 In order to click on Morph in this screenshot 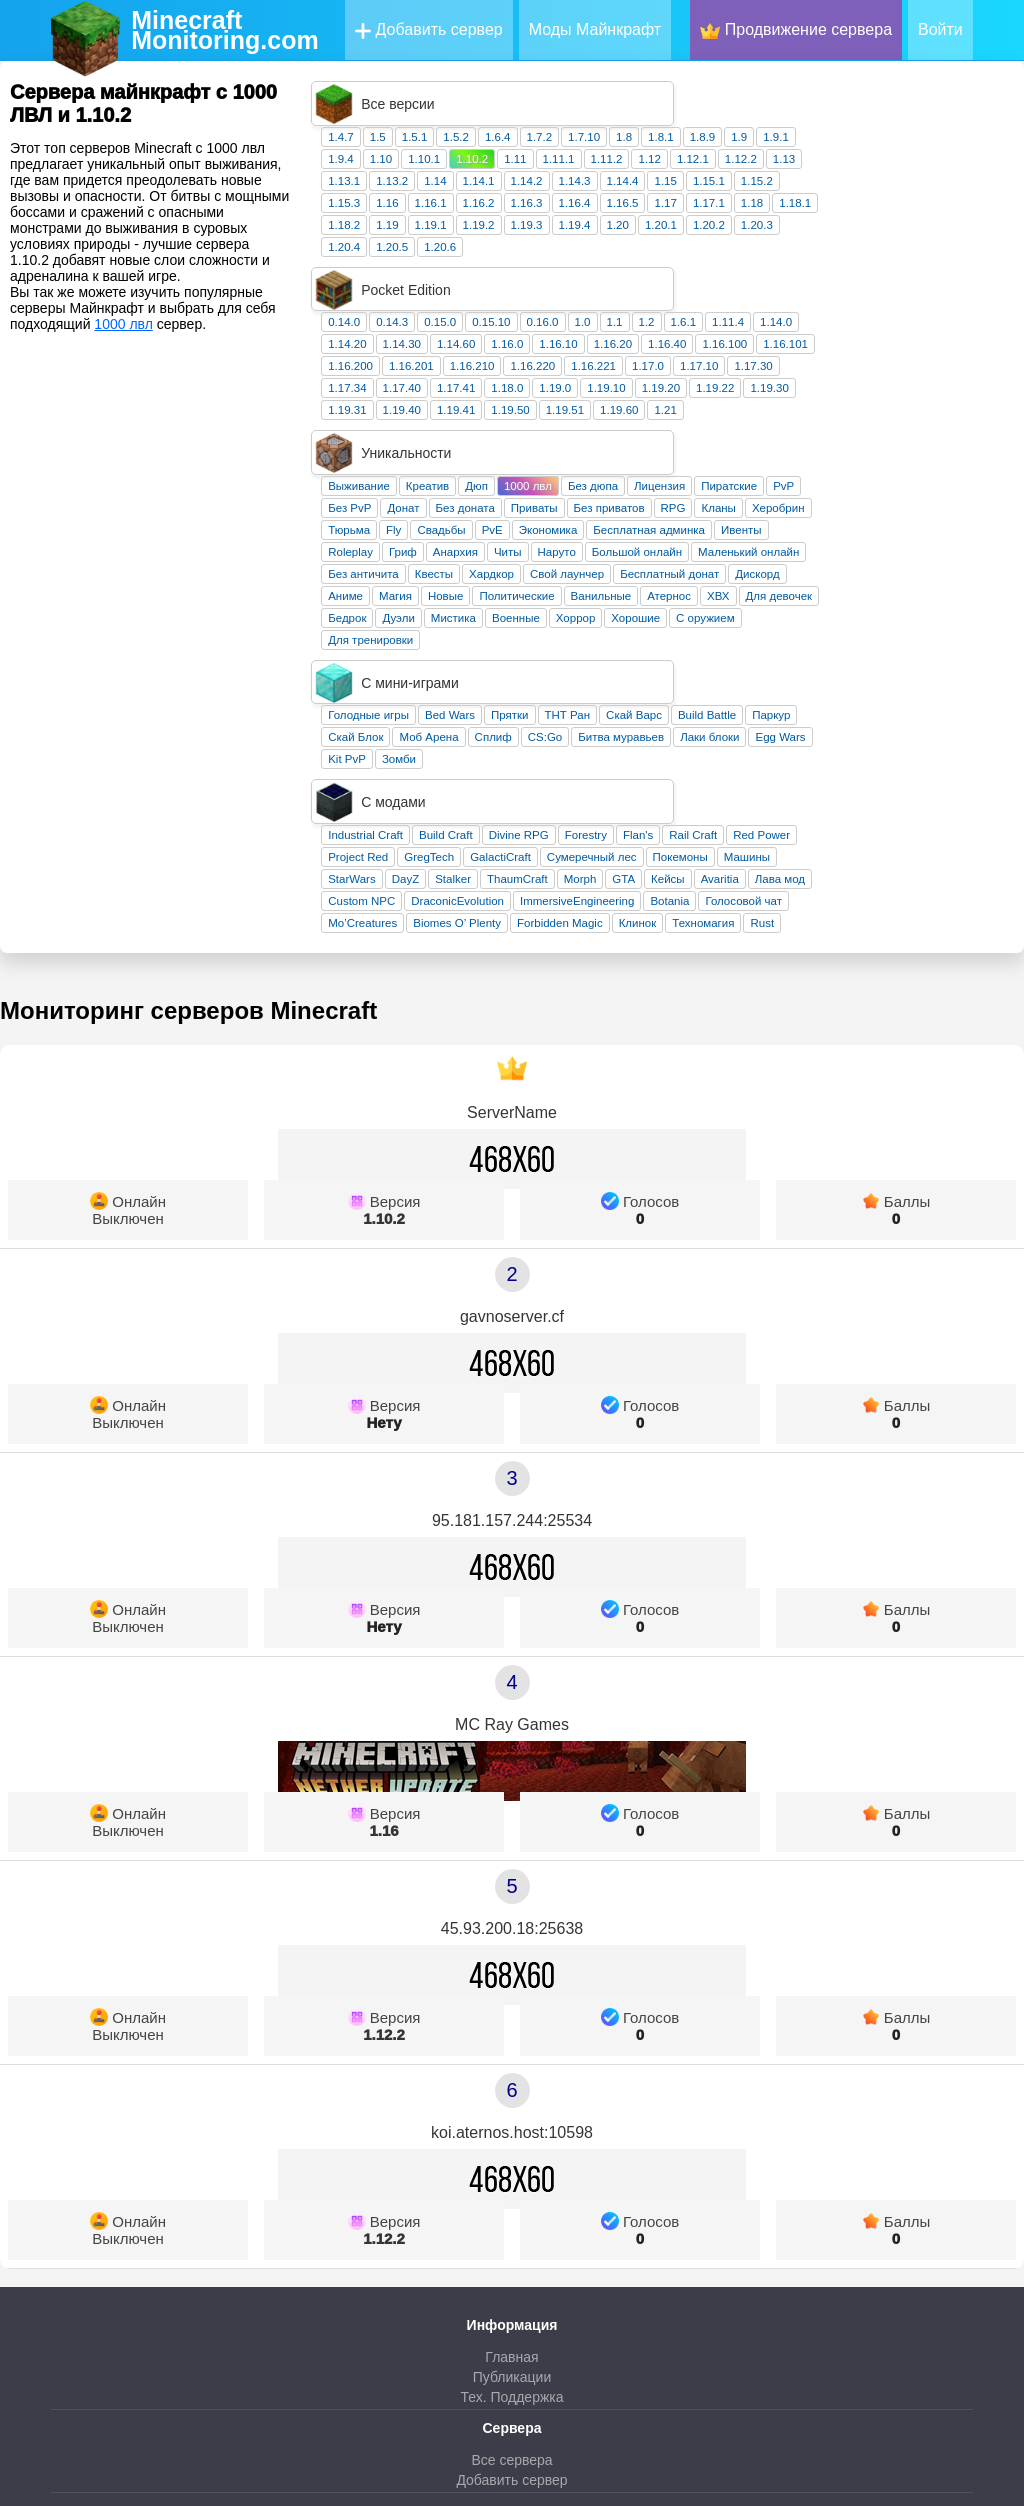, I will do `click(762, 656)`.